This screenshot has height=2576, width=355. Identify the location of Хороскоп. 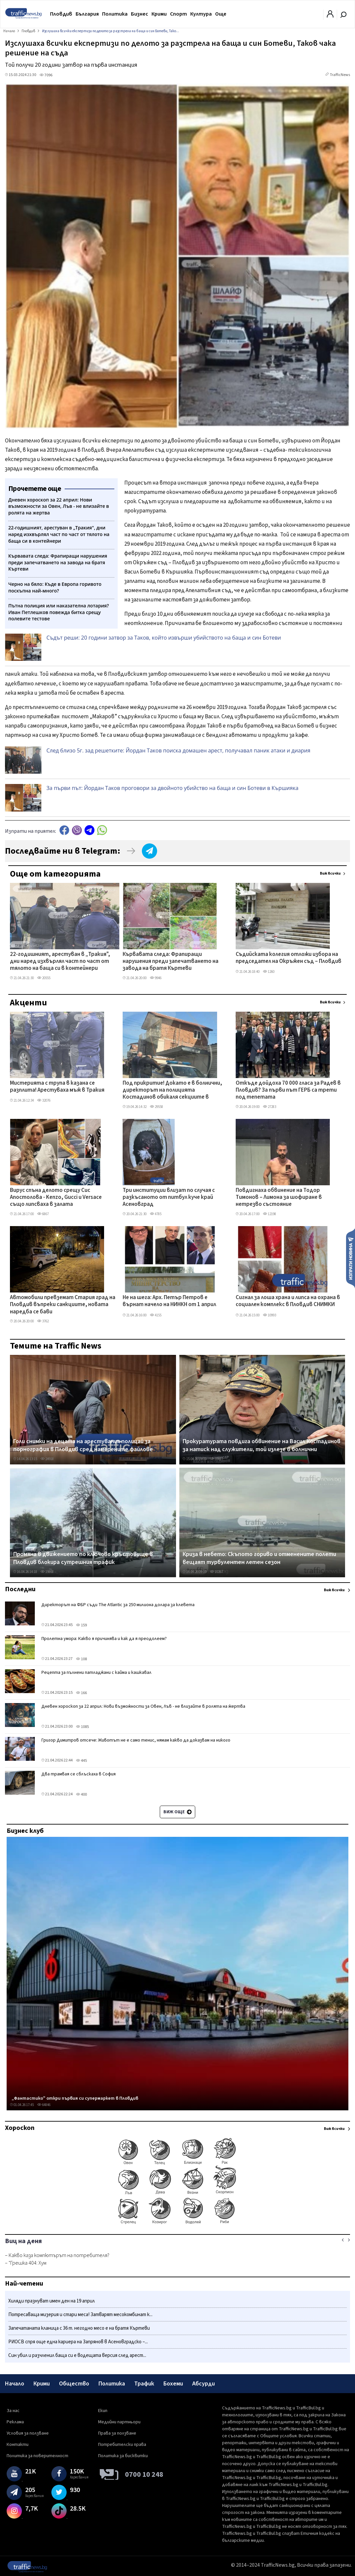
(19, 2128).